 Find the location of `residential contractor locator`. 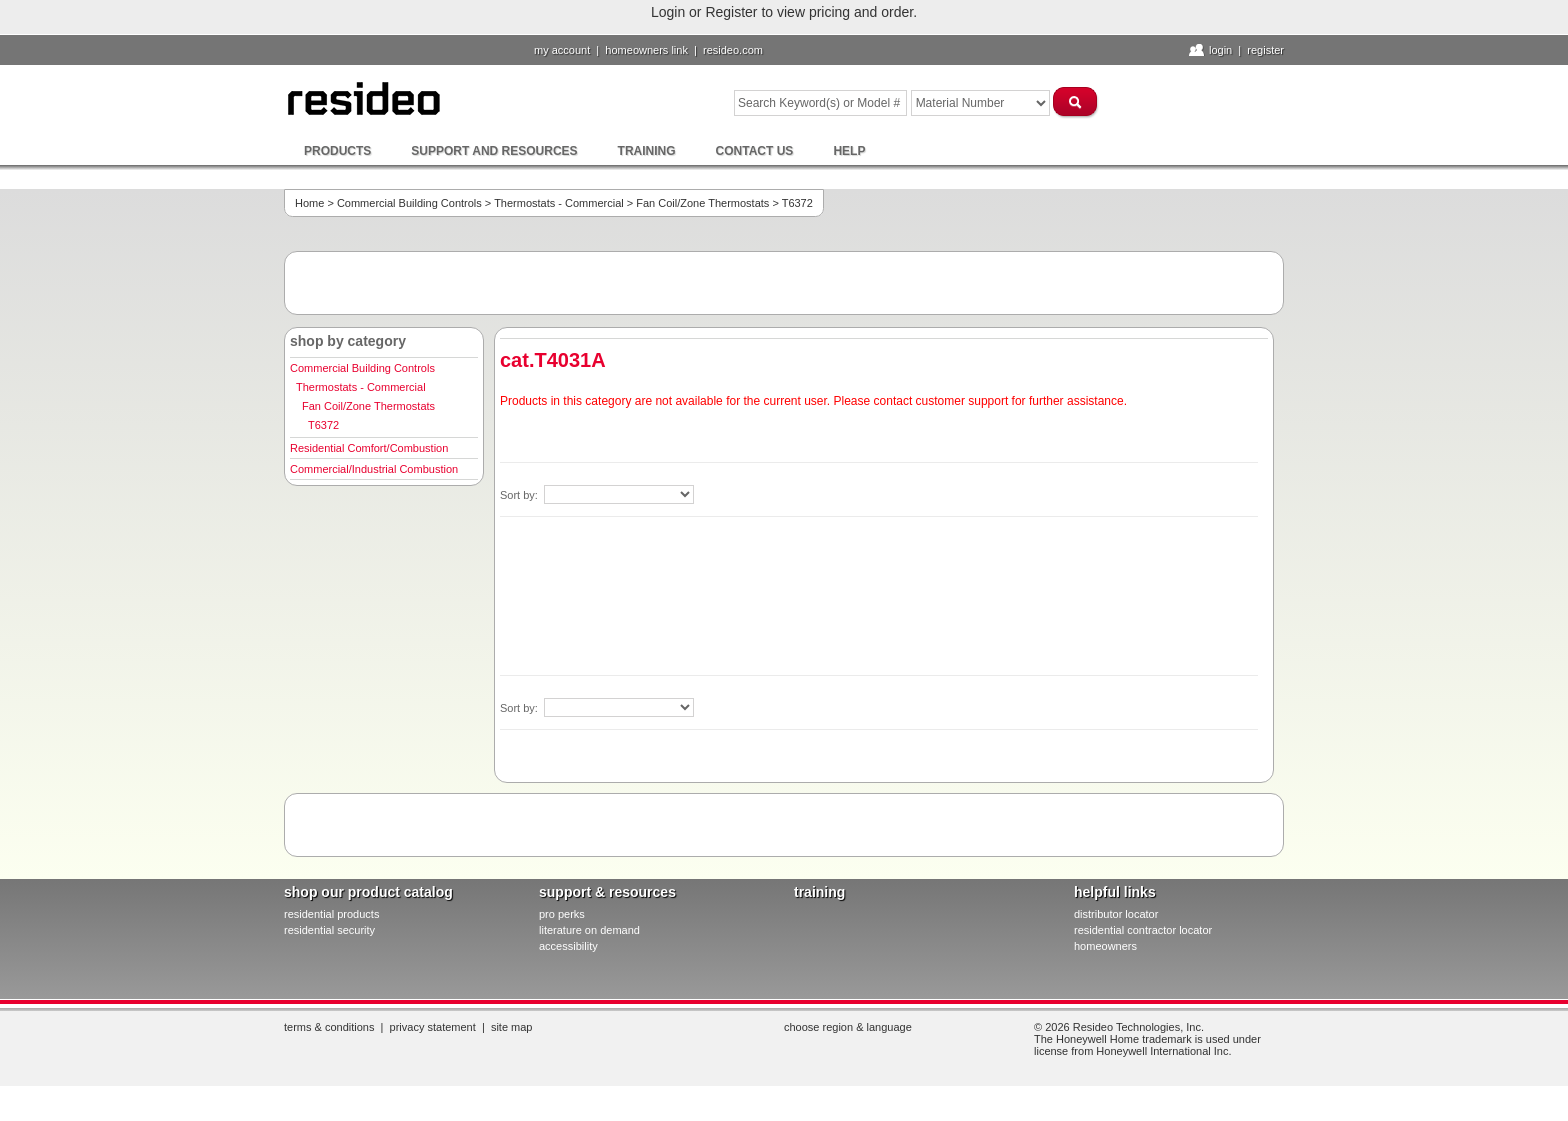

residential contractor locator is located at coordinates (1143, 930).